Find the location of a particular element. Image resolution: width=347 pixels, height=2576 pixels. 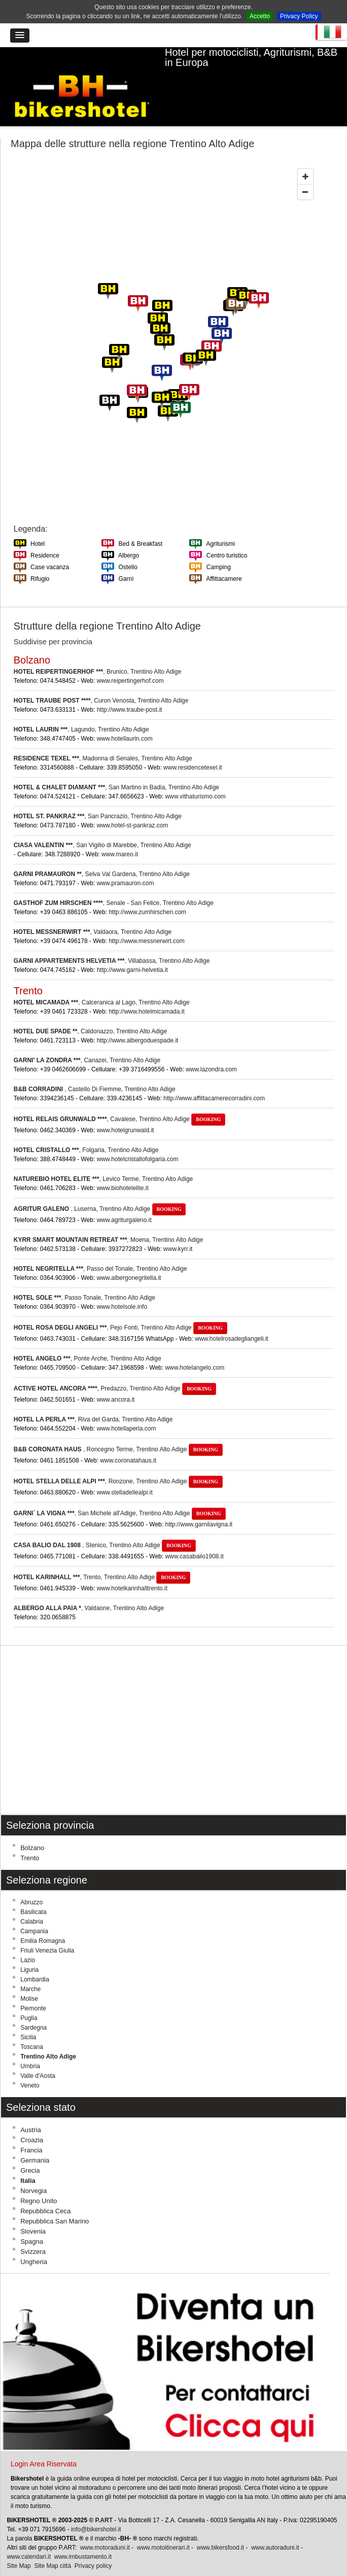

, Cavalese, Trentino Alto Adige is located at coordinates (119, 1100).